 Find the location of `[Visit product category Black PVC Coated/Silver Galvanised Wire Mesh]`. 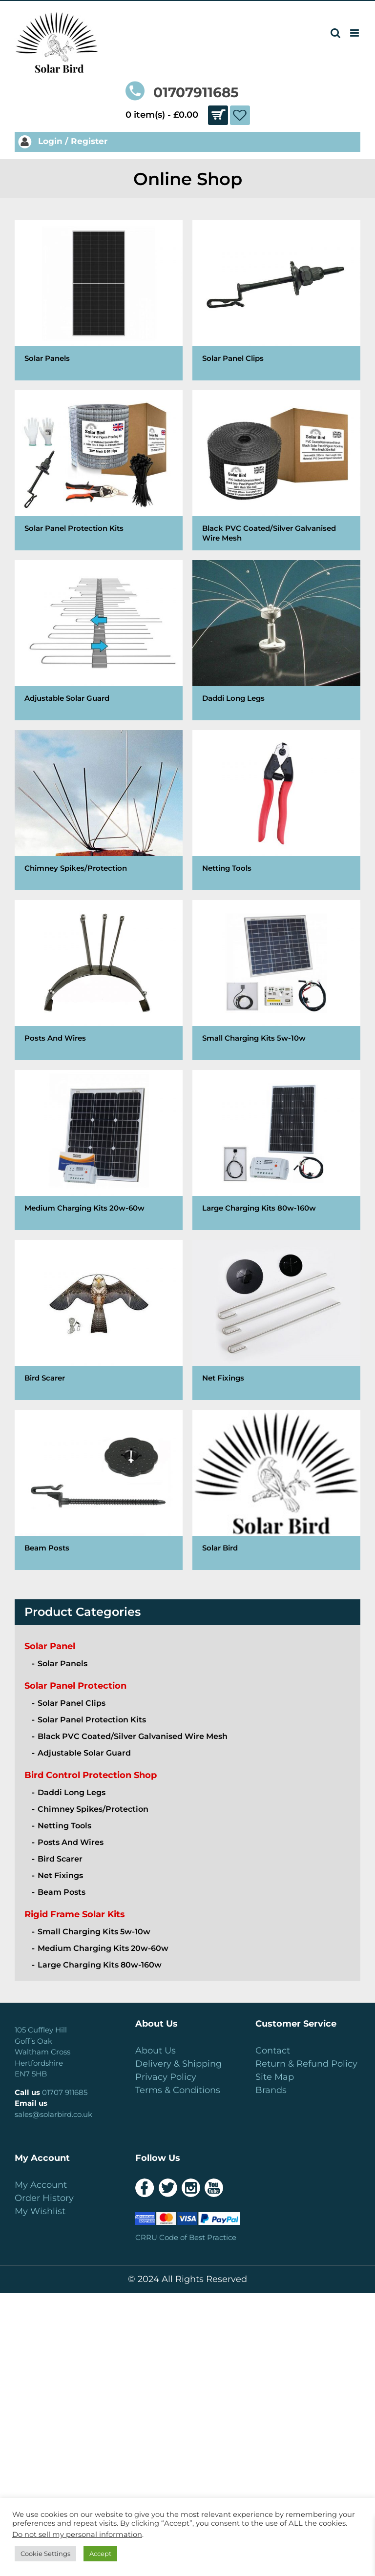

[Visit product category Black PVC Coated/Silver Galvanised Wire Mesh] is located at coordinates (276, 470).